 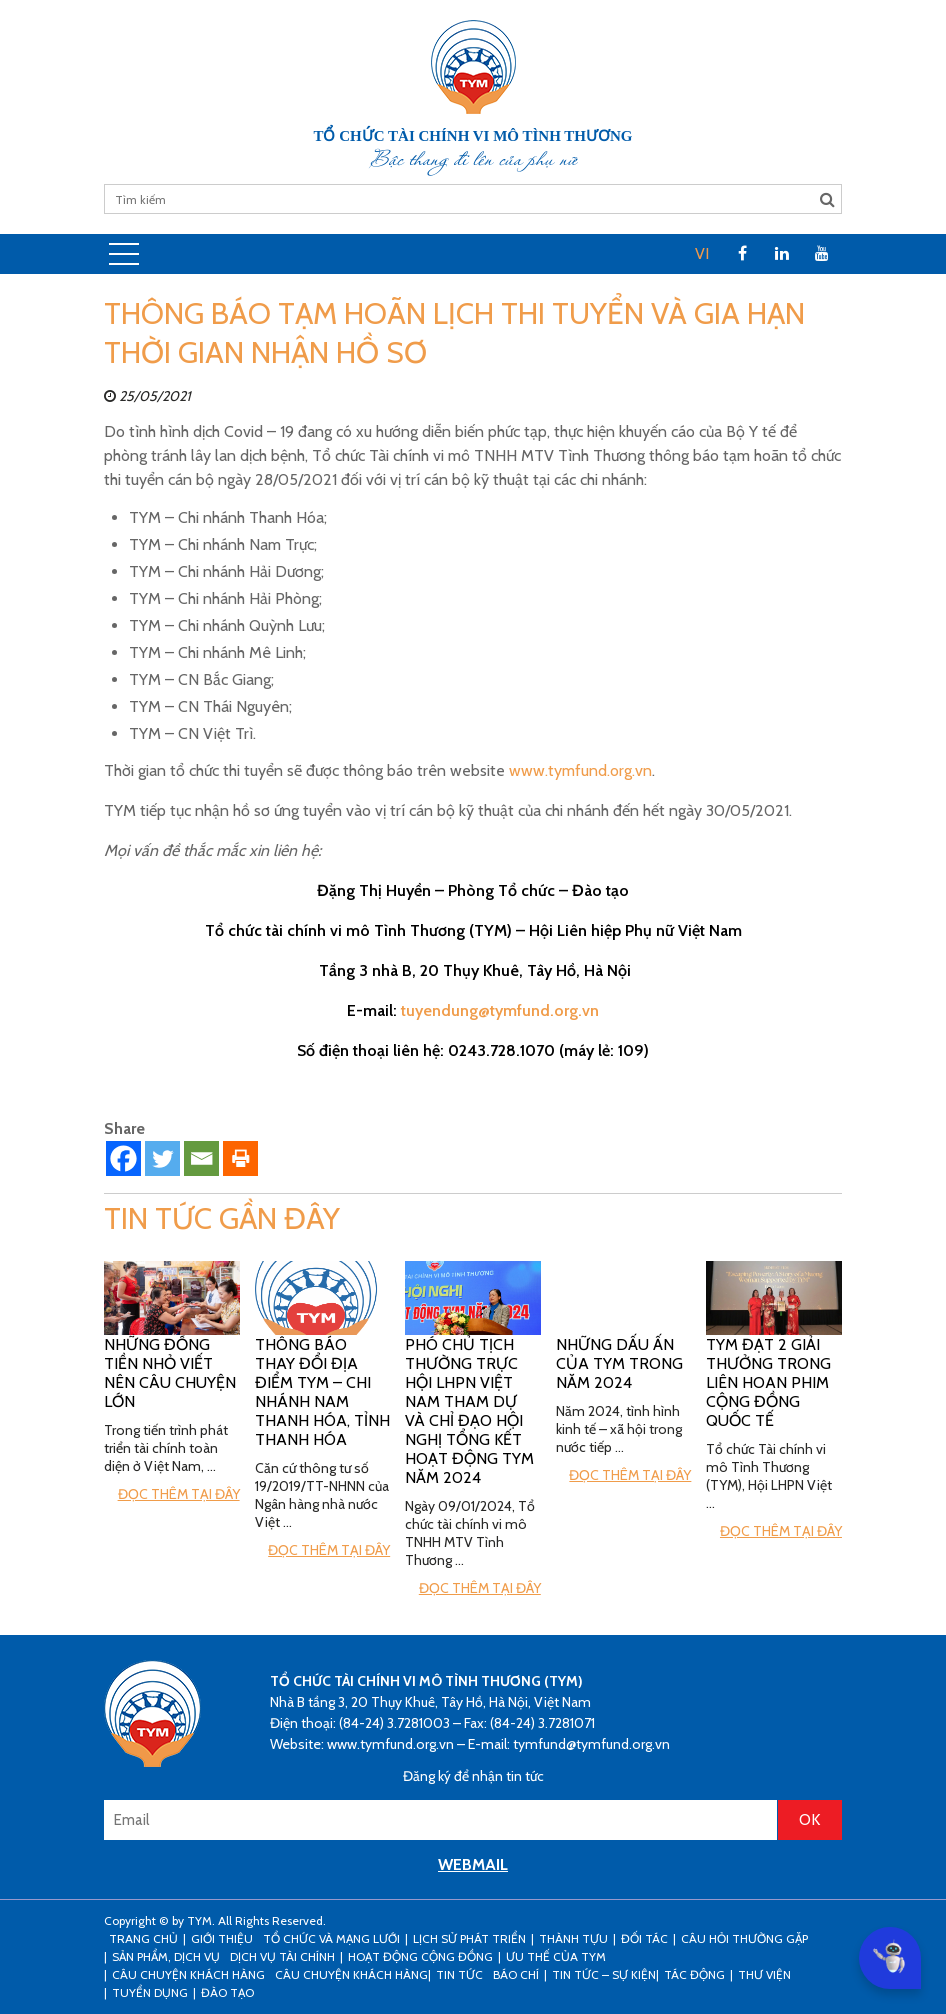 I want to click on Báo chí, so click(x=516, y=1974).